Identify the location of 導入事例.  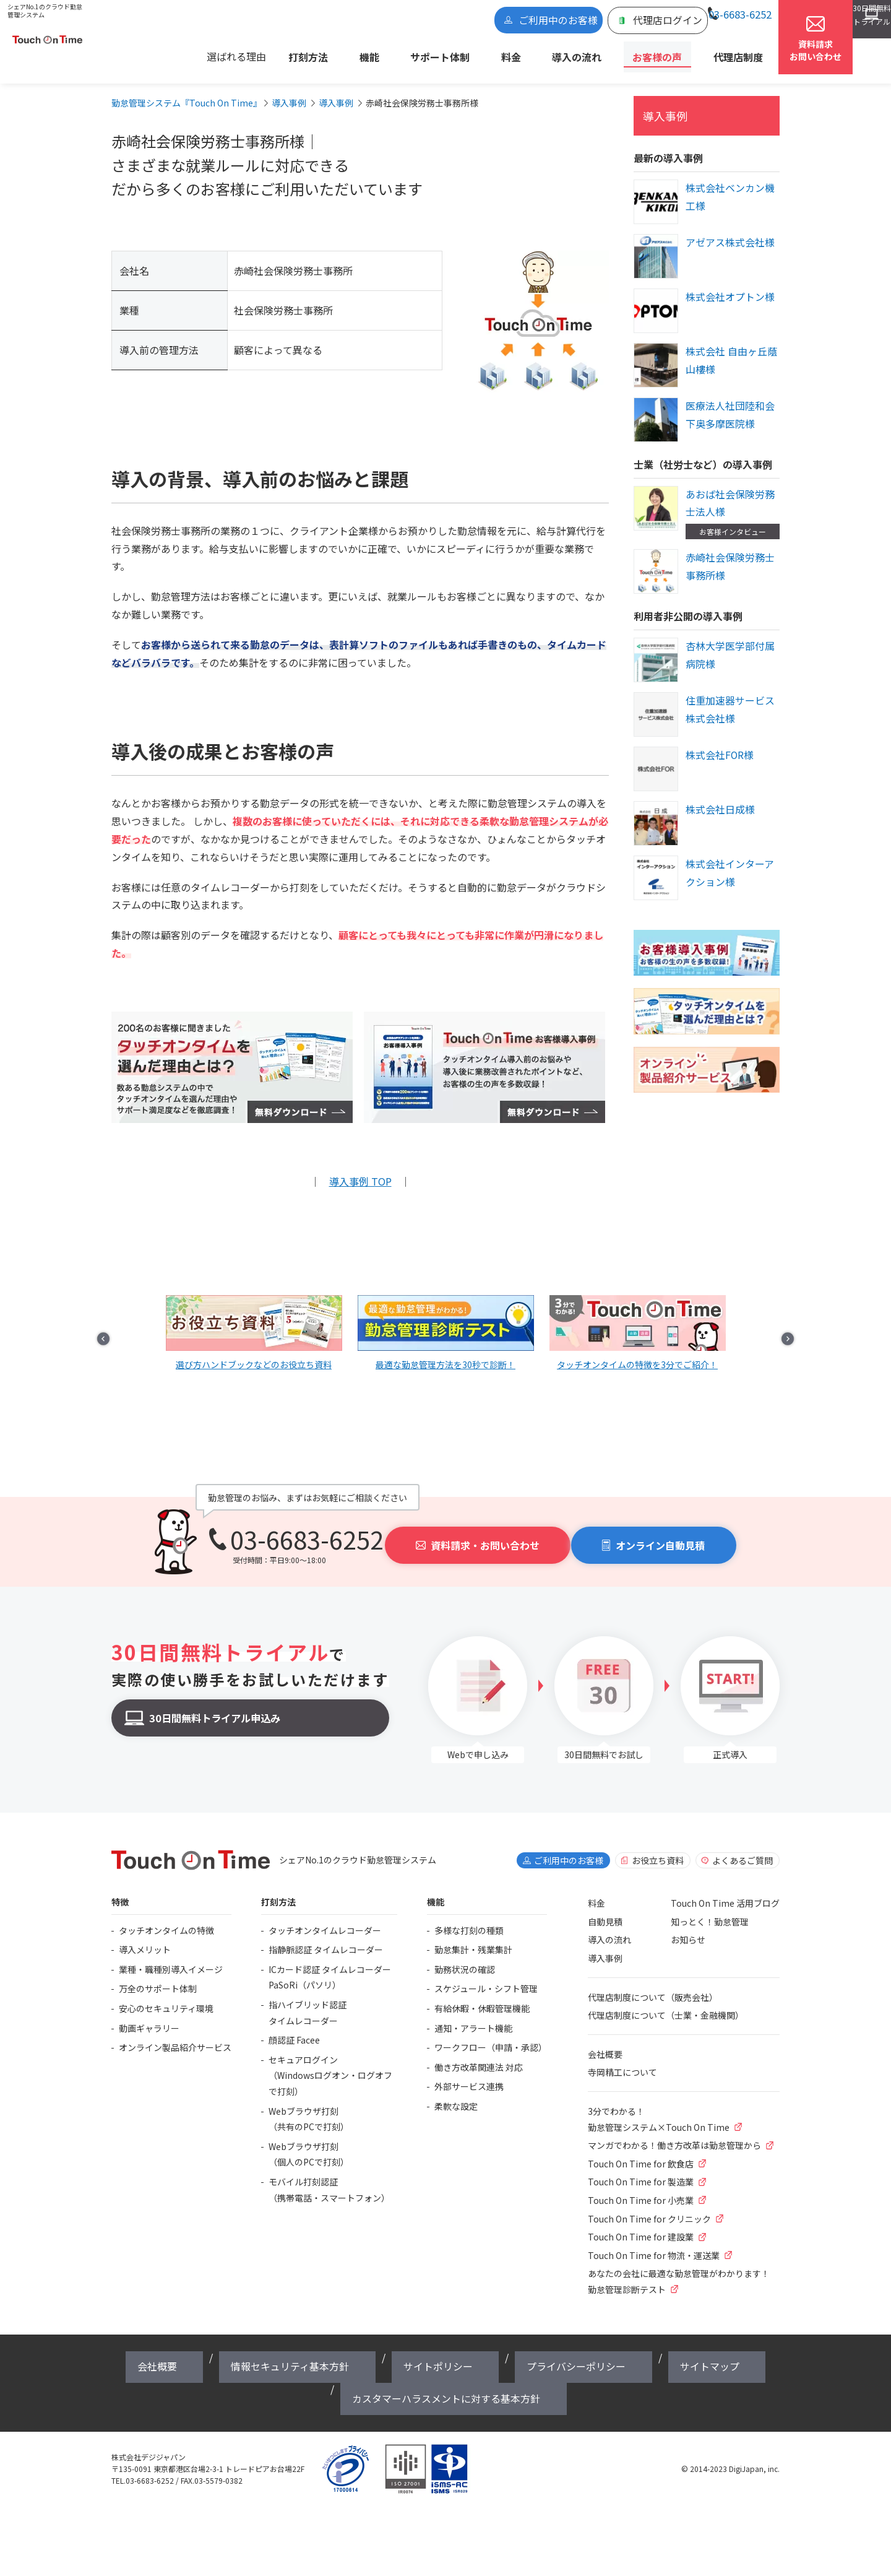
(659, 105).